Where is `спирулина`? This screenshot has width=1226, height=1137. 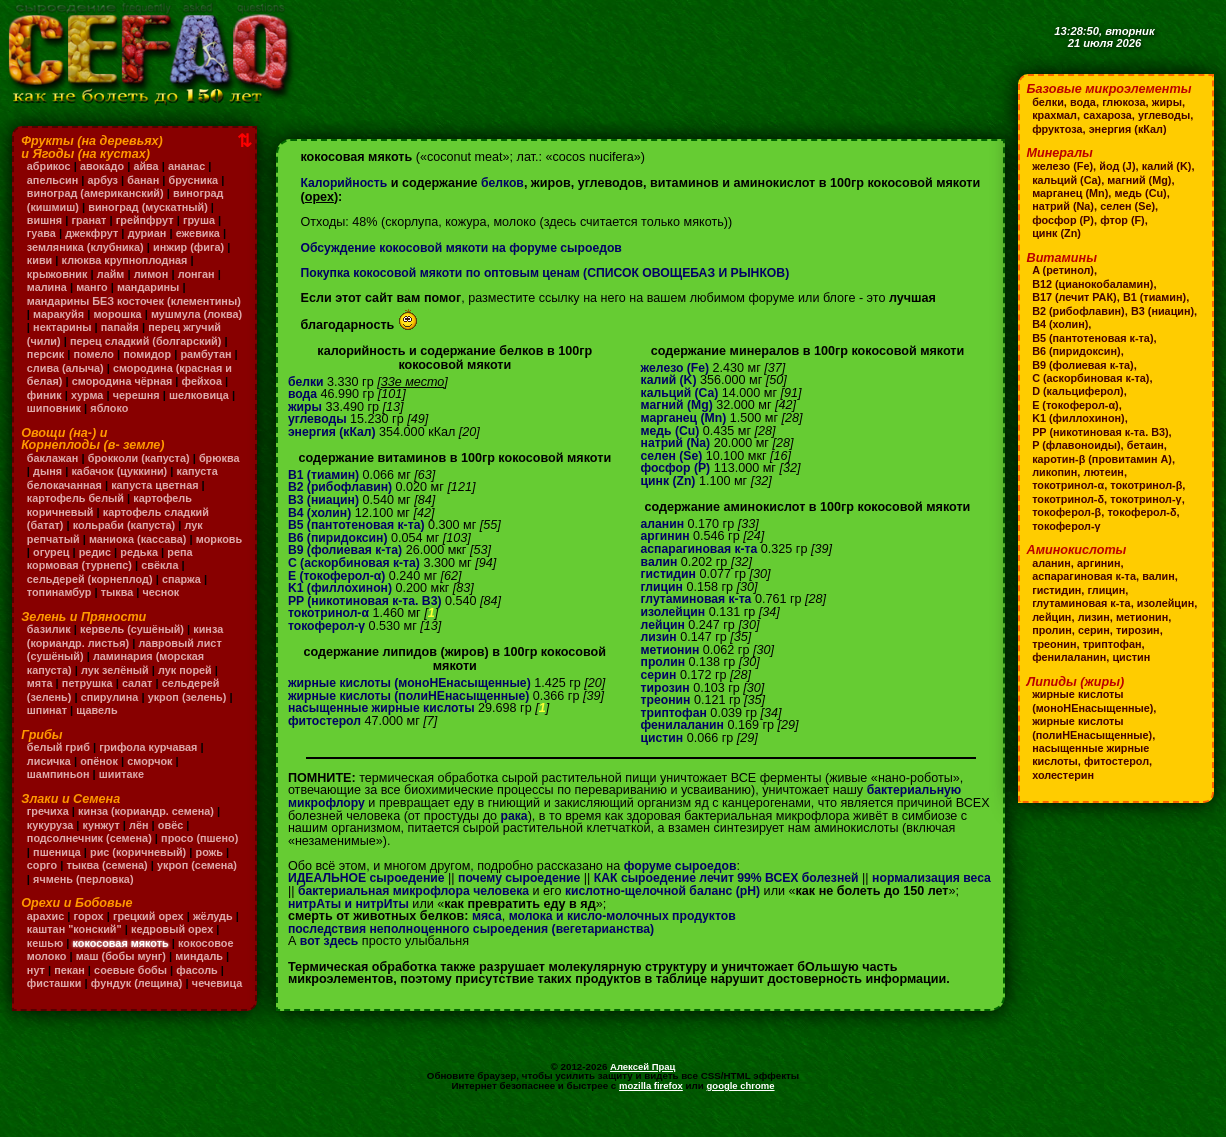
спирулина is located at coordinates (112, 710).